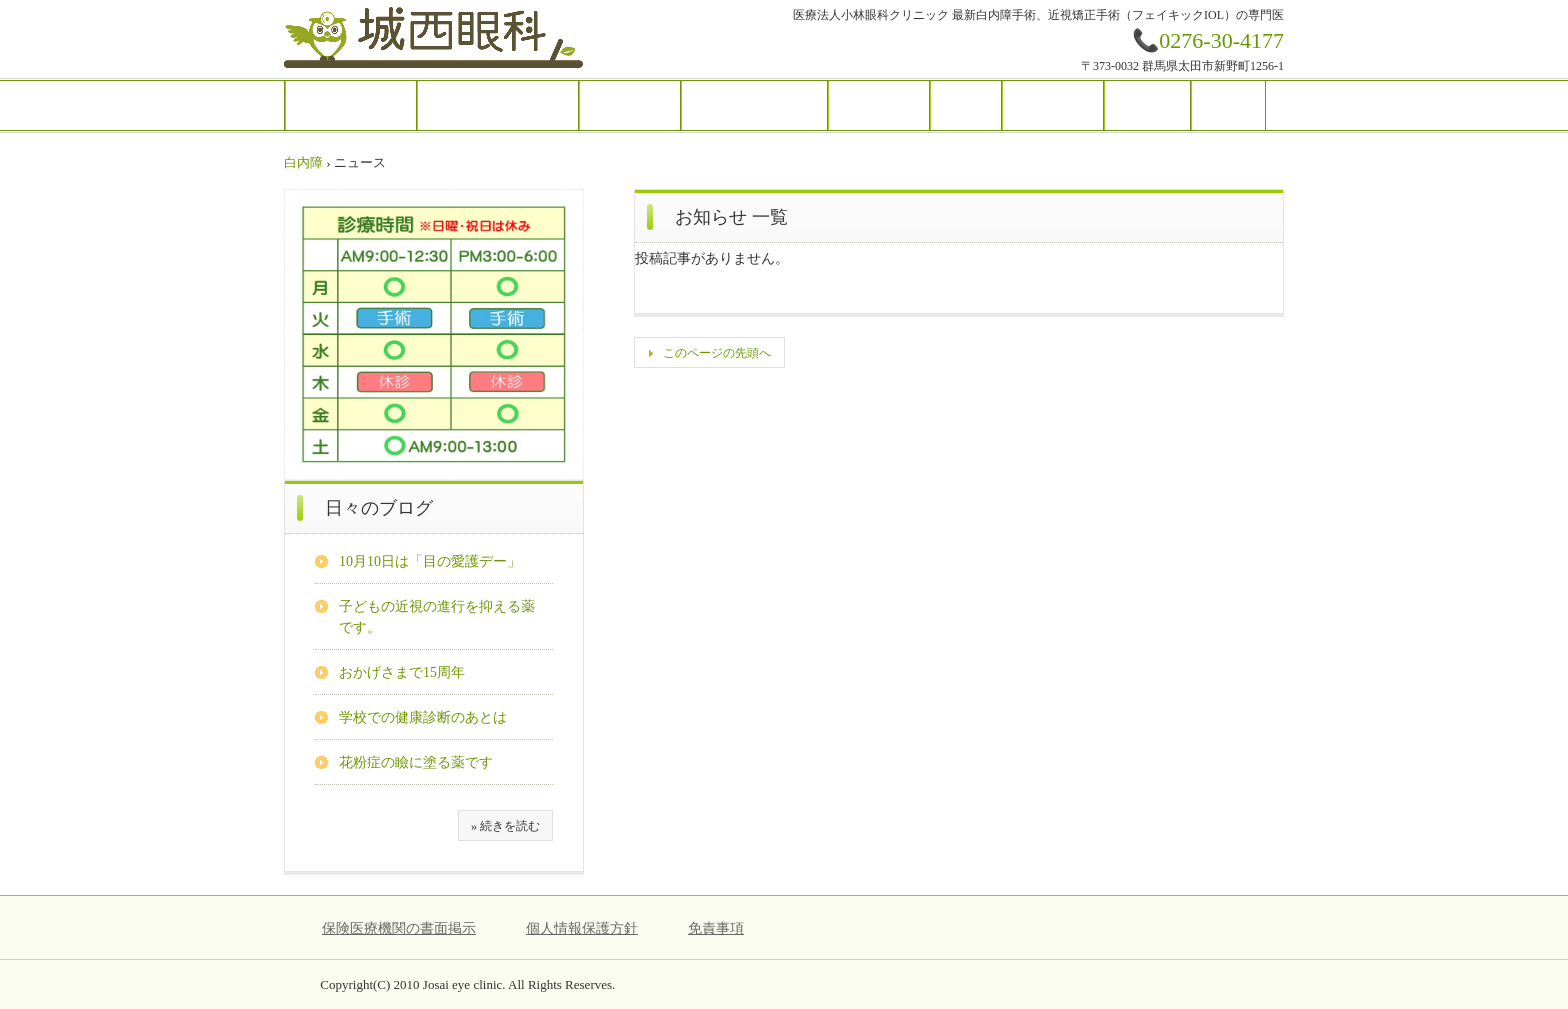 This screenshot has height=1009, width=1568. I want to click on 保険医療機関の書面掲示, so click(399, 928).